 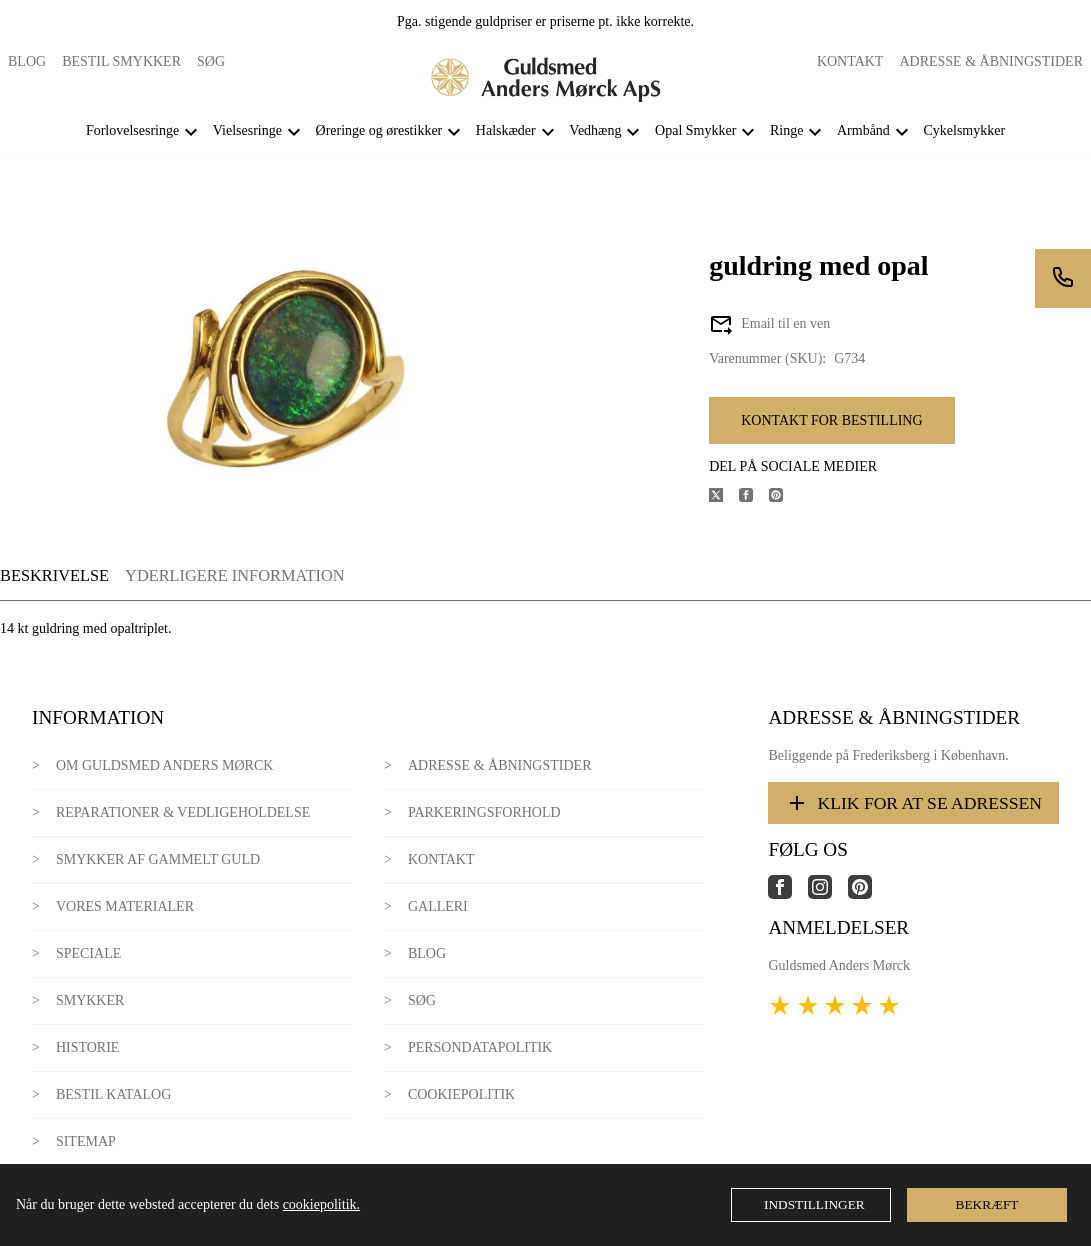 I want to click on Søg, so click(x=211, y=61).